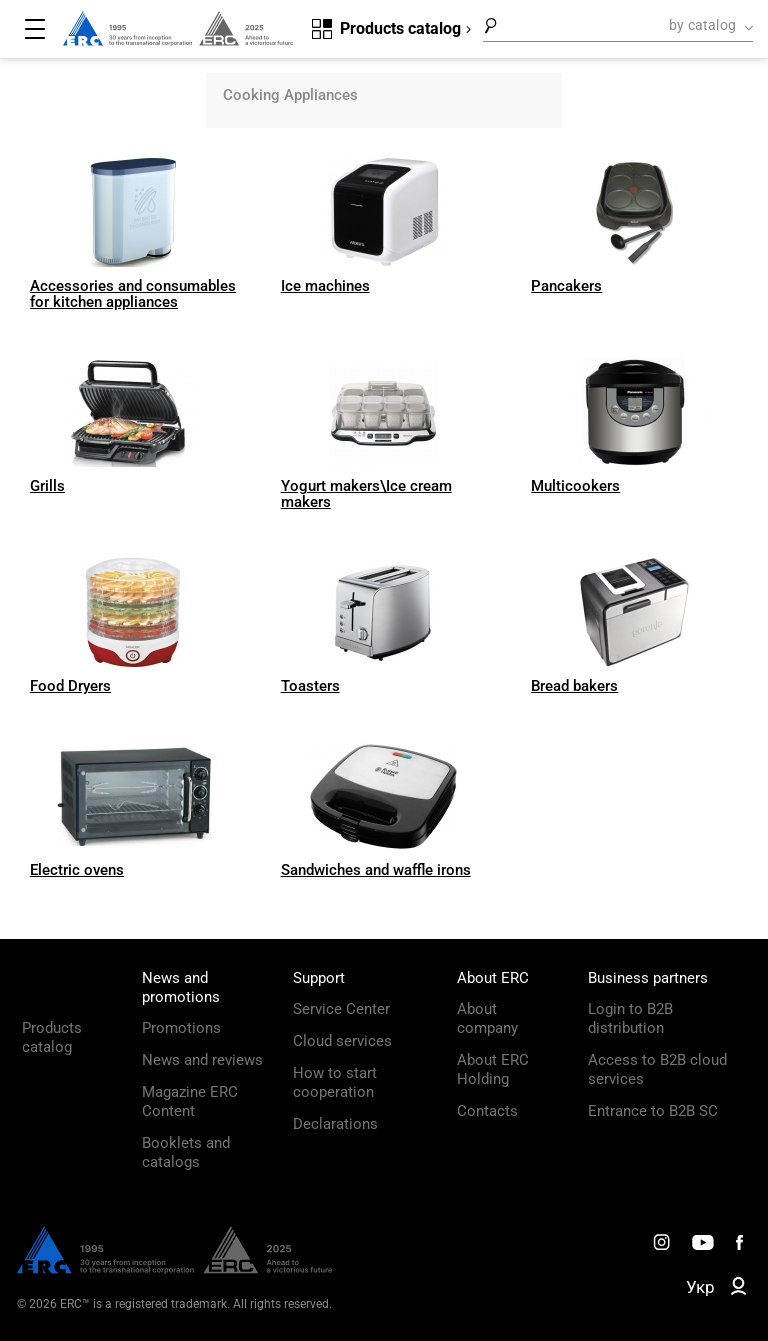 The width and height of the screenshot is (768, 1341). What do you see at coordinates (77, 870) in the screenshot?
I see `Electric ovens` at bounding box center [77, 870].